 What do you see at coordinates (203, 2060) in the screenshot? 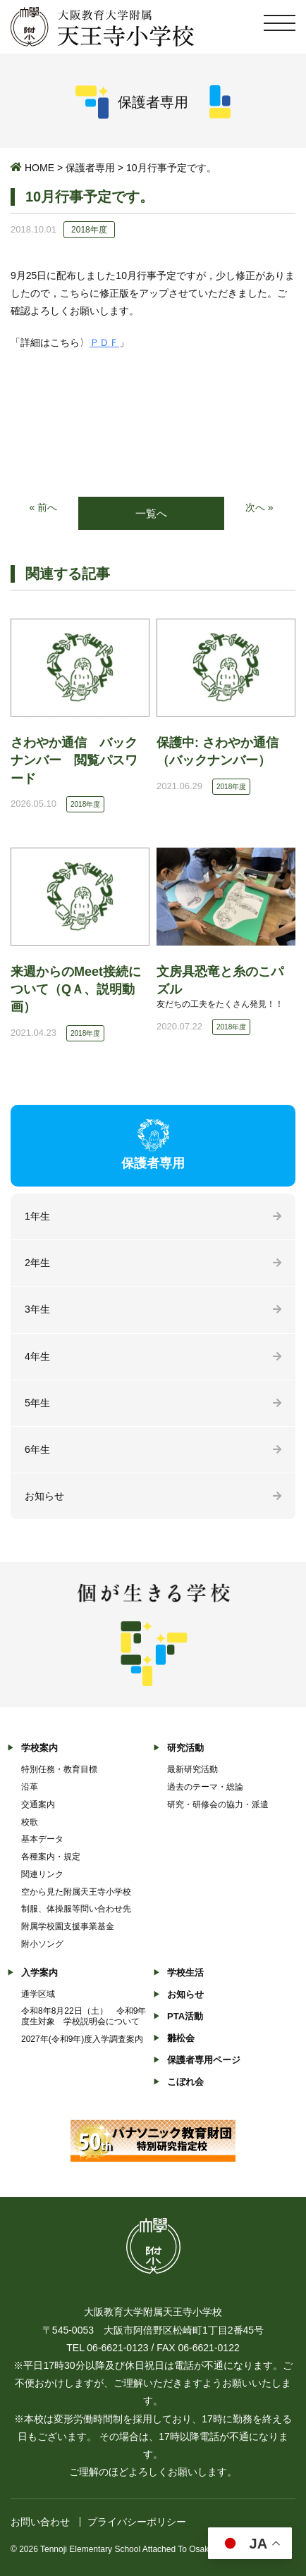
I see `保護者専用ページ` at bounding box center [203, 2060].